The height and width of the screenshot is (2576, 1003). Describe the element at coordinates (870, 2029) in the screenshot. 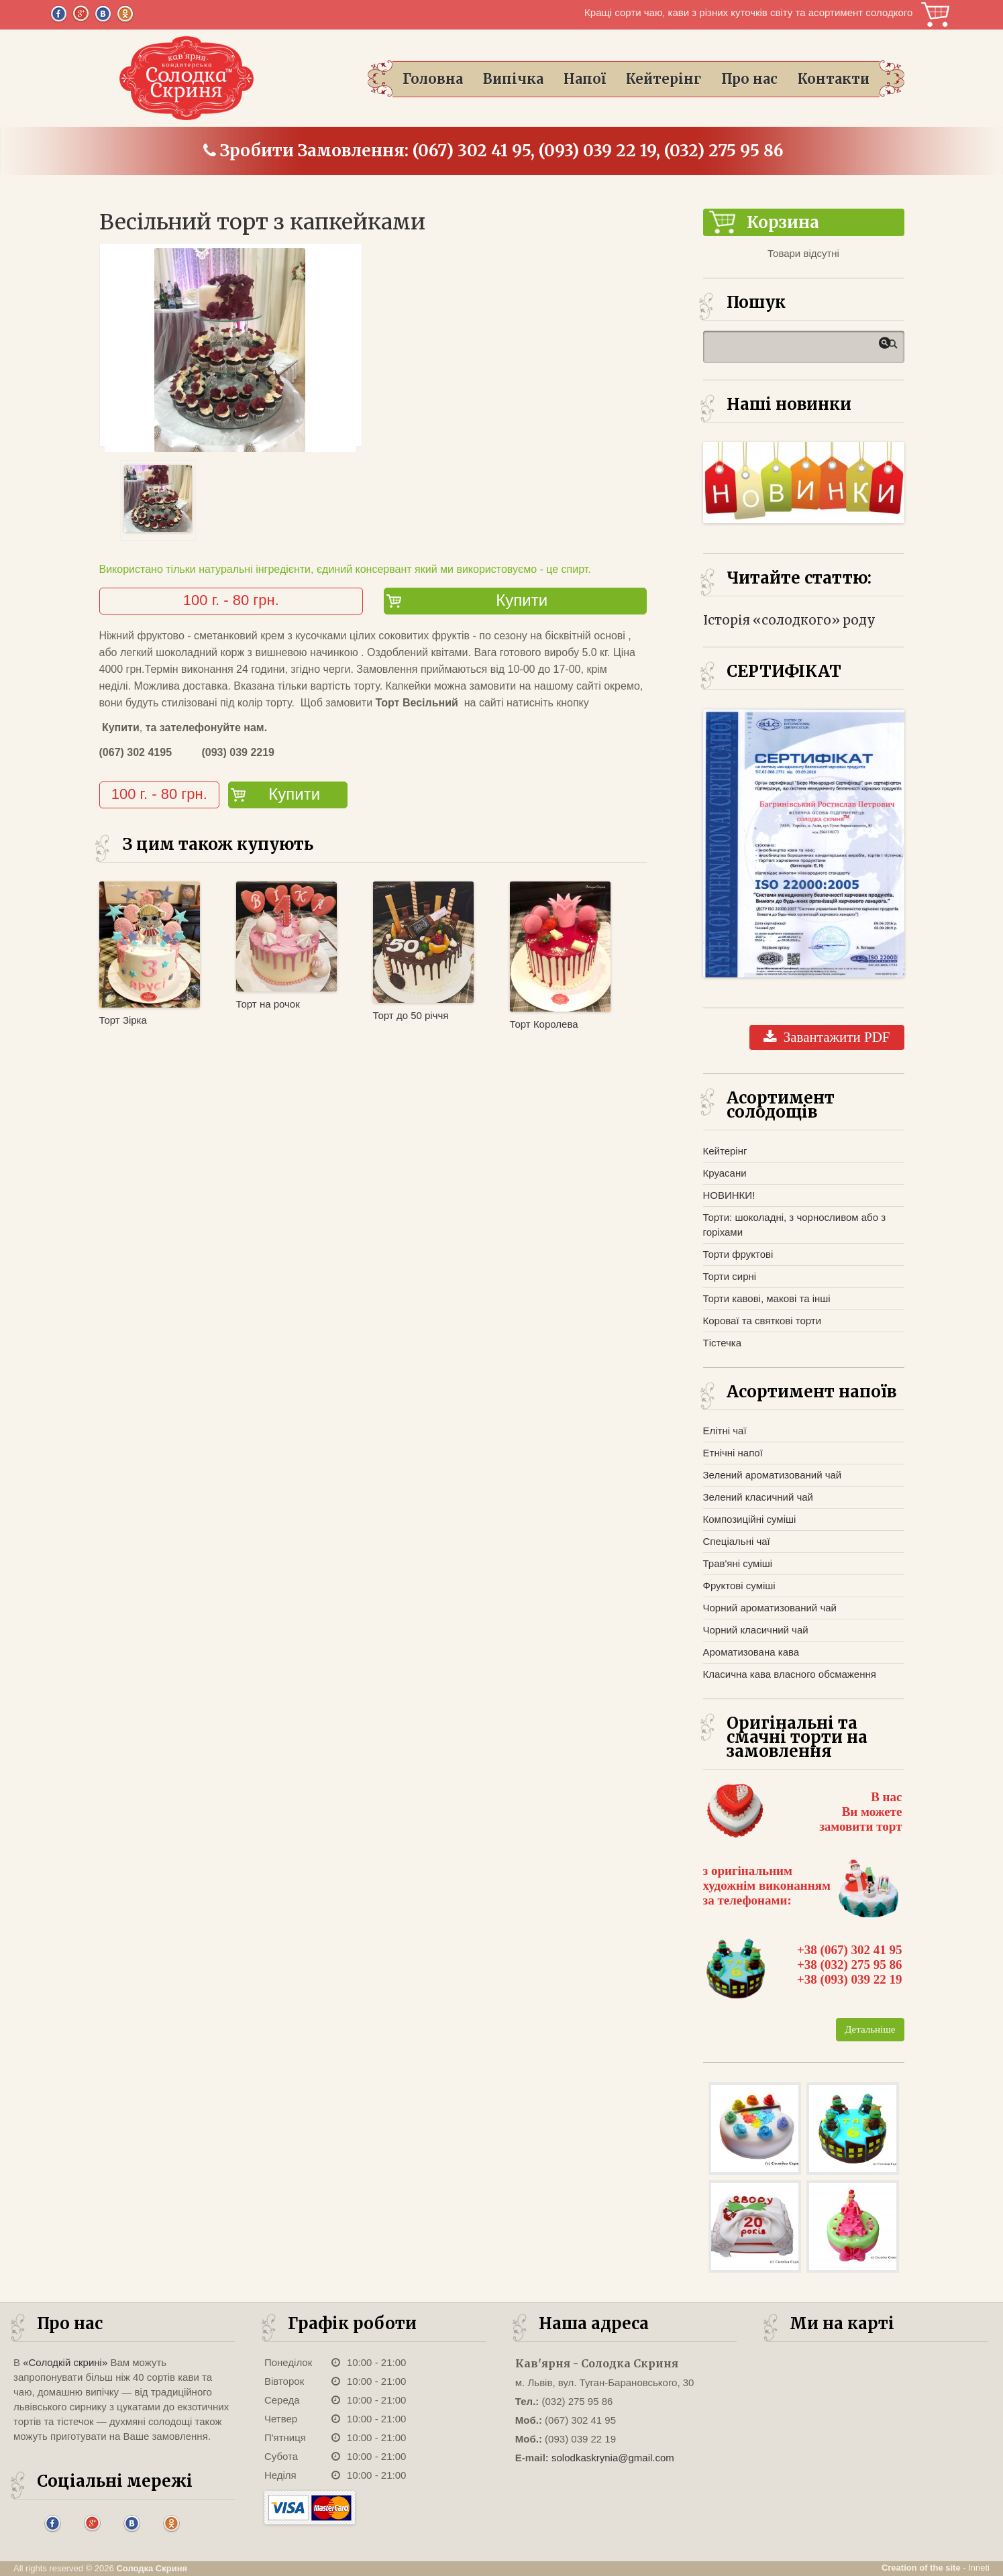

I see `Детальніше` at that location.